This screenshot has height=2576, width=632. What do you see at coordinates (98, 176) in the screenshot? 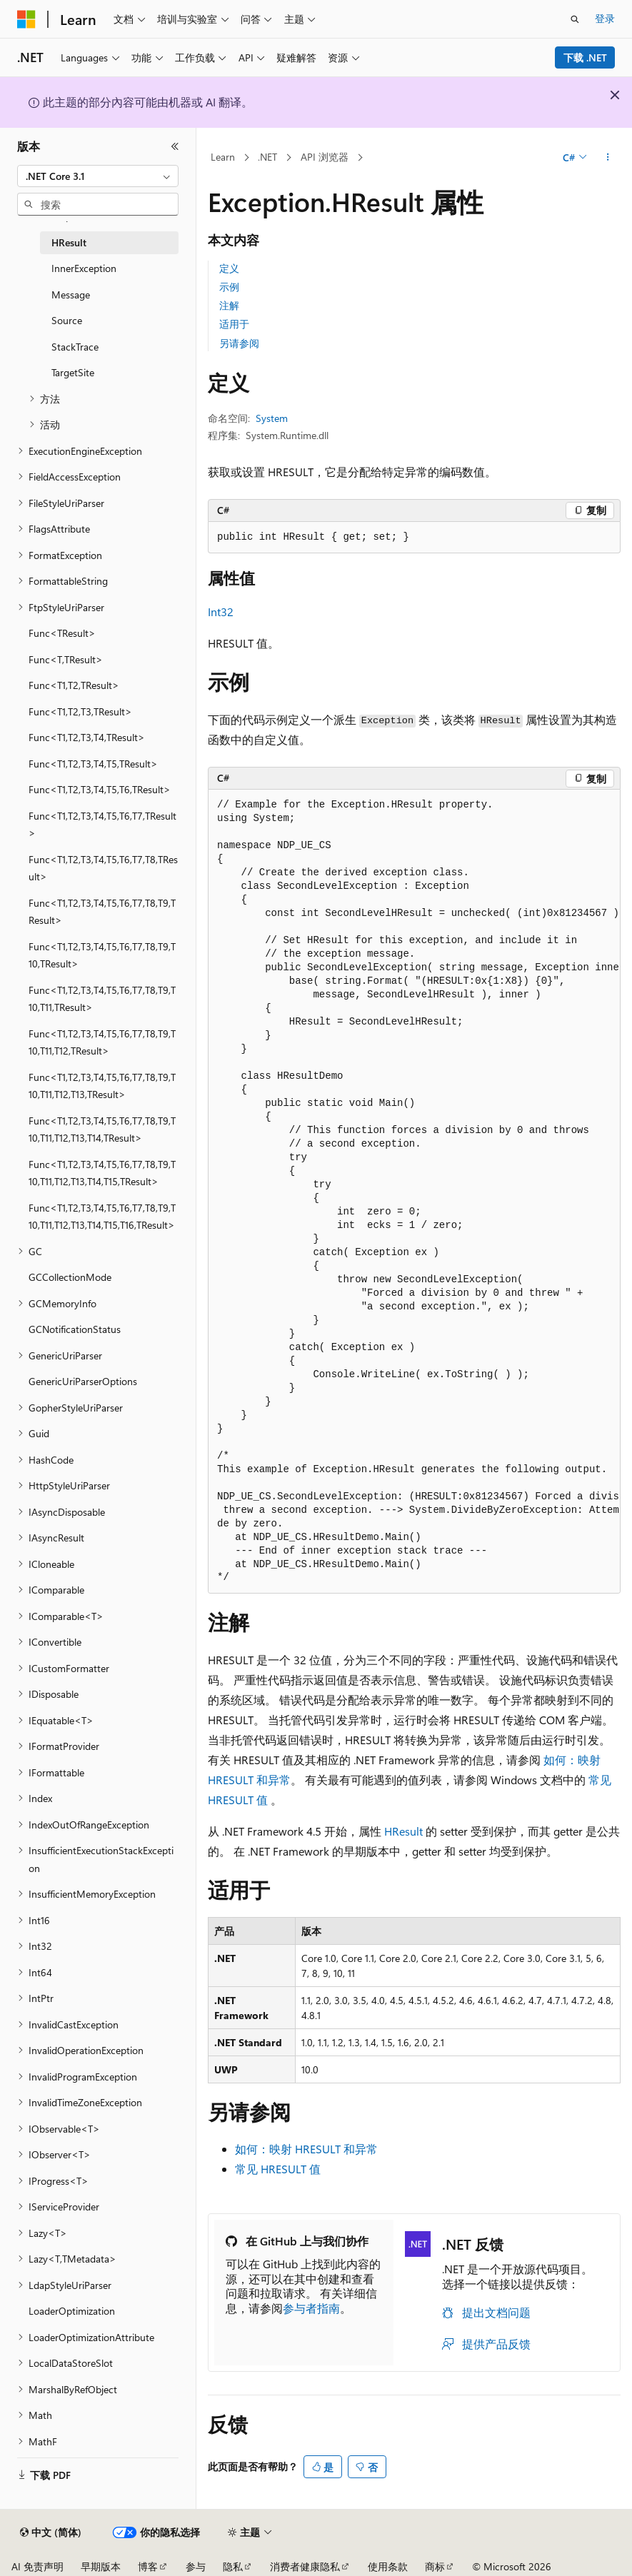
I see `[combobox]` at bounding box center [98, 176].